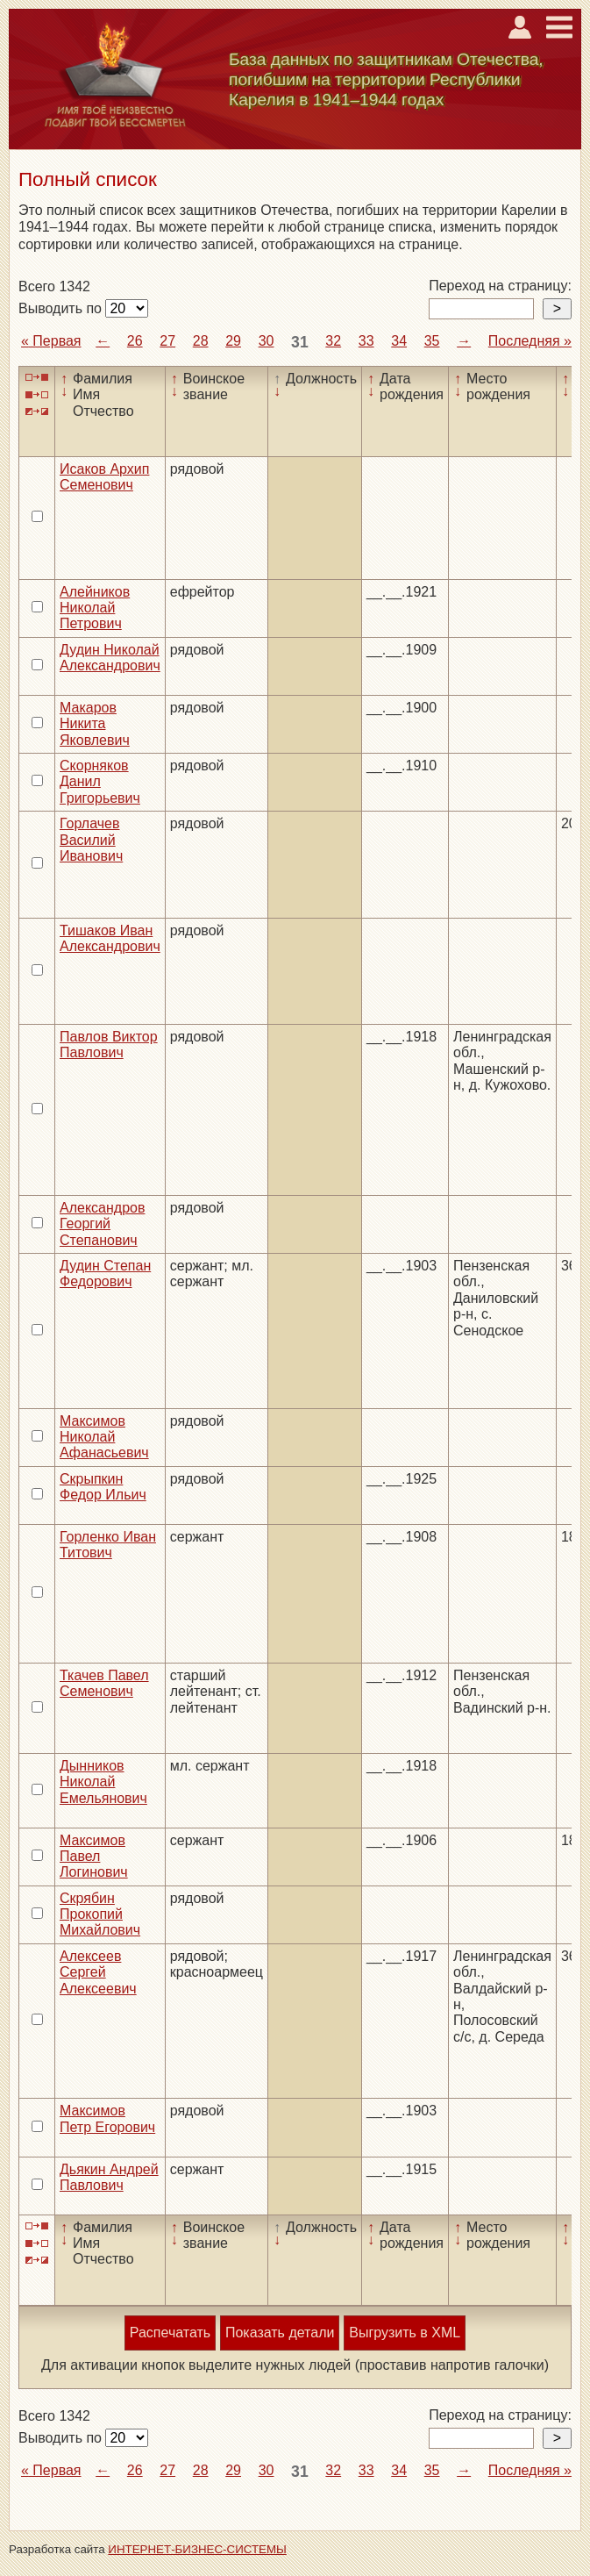 This screenshot has width=590, height=2576. Describe the element at coordinates (102, 1224) in the screenshot. I see `Александров Георгий Степанович` at that location.